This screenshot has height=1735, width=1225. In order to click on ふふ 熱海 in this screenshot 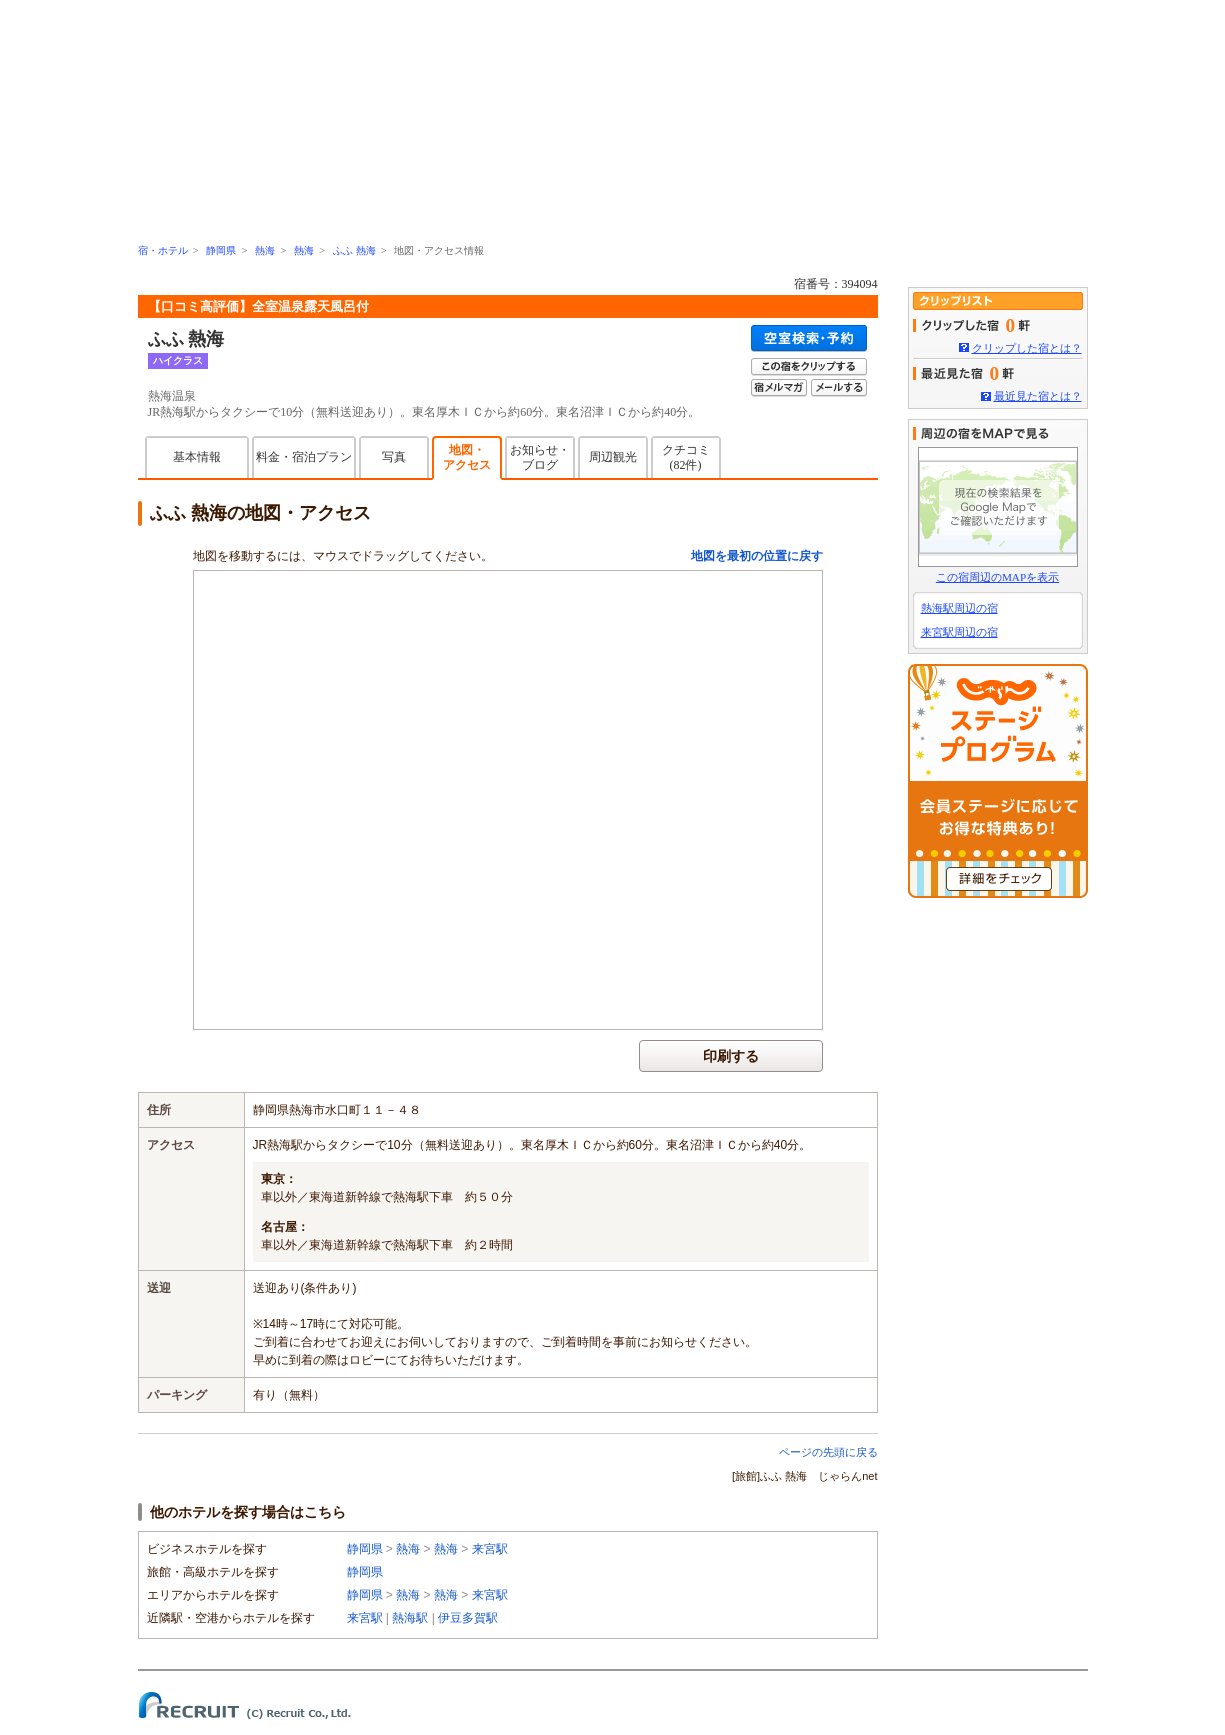, I will do `click(354, 250)`.